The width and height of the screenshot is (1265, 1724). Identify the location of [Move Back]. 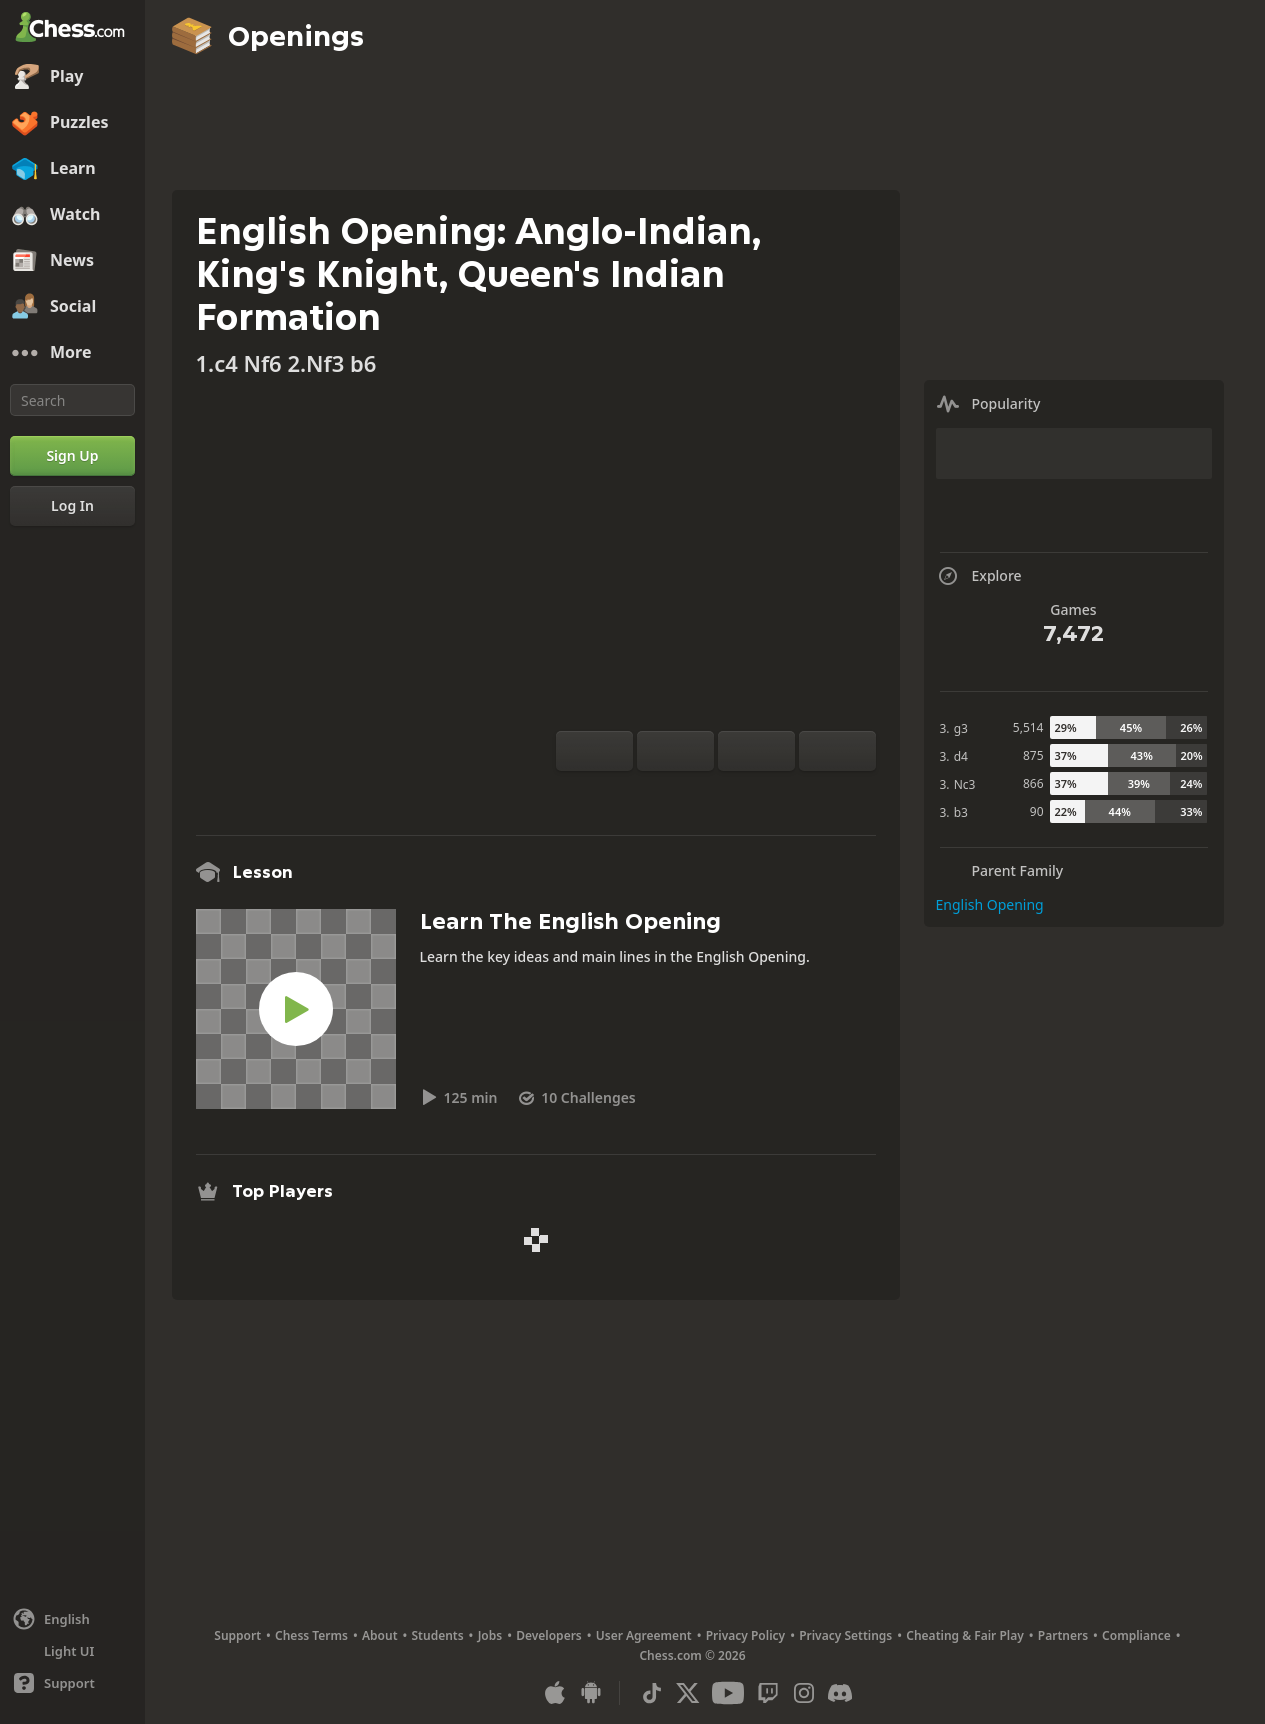
(756, 751).